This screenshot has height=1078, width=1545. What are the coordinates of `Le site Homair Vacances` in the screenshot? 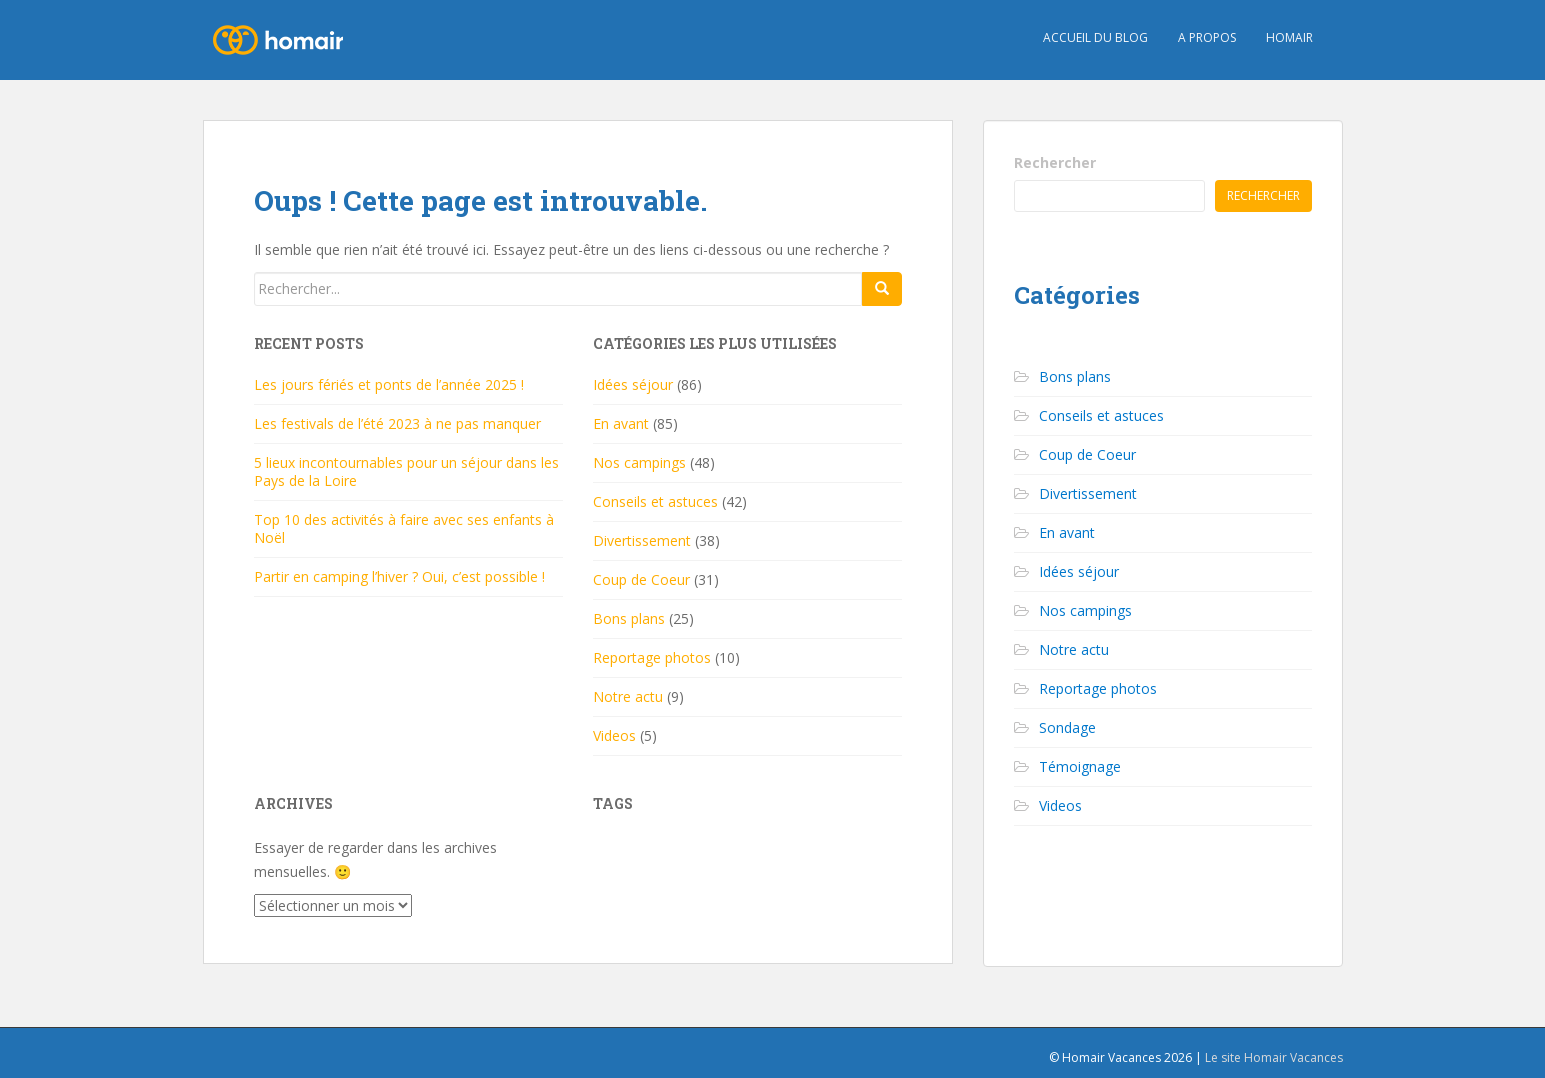 It's located at (1274, 1057).